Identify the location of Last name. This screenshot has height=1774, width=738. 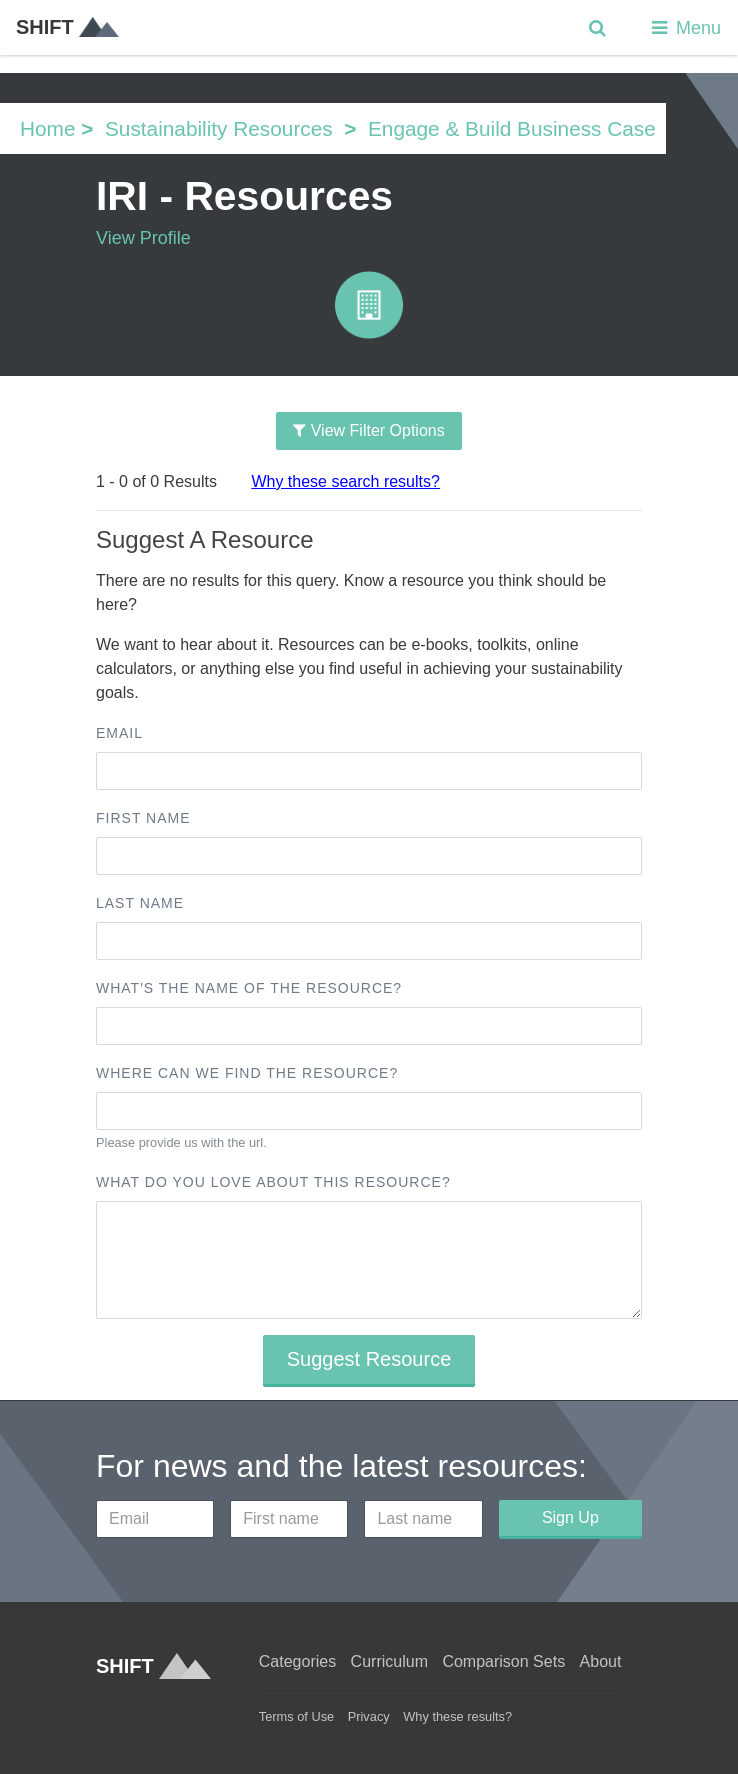
(140, 903).